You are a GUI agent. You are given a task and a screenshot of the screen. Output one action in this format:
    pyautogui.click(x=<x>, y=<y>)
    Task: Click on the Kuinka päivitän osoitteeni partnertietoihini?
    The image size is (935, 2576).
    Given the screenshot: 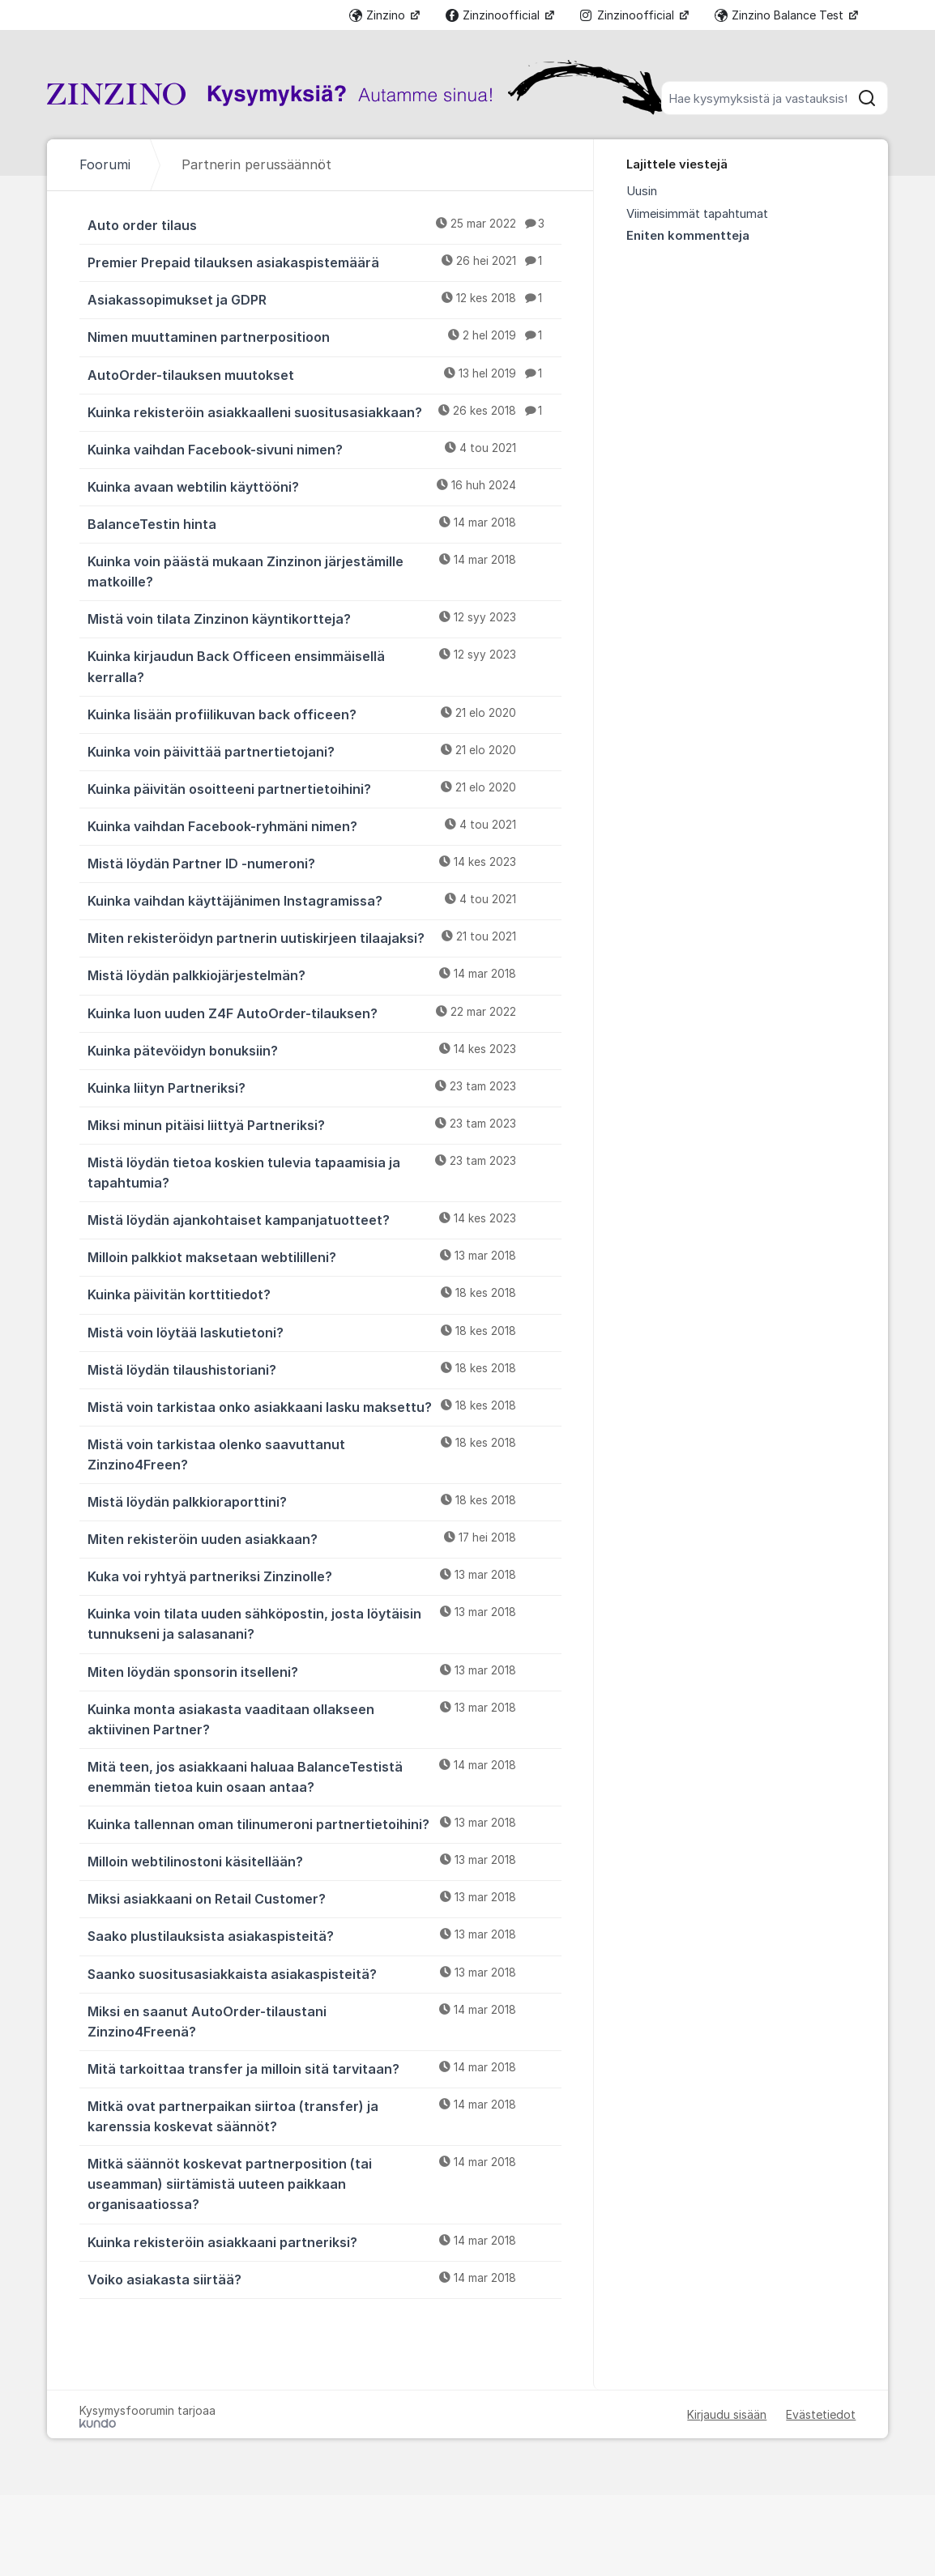 What is the action you would take?
    pyautogui.click(x=324, y=788)
    